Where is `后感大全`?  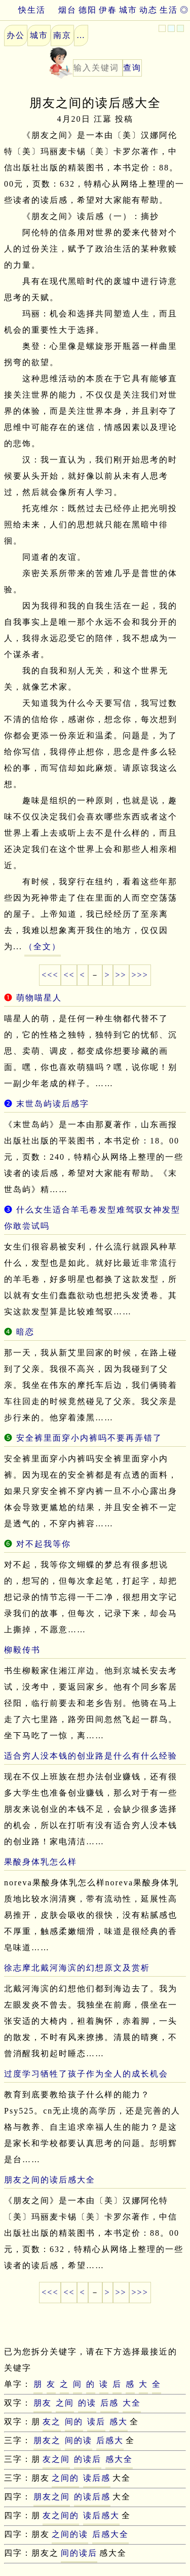 后感大全 is located at coordinates (110, 2534).